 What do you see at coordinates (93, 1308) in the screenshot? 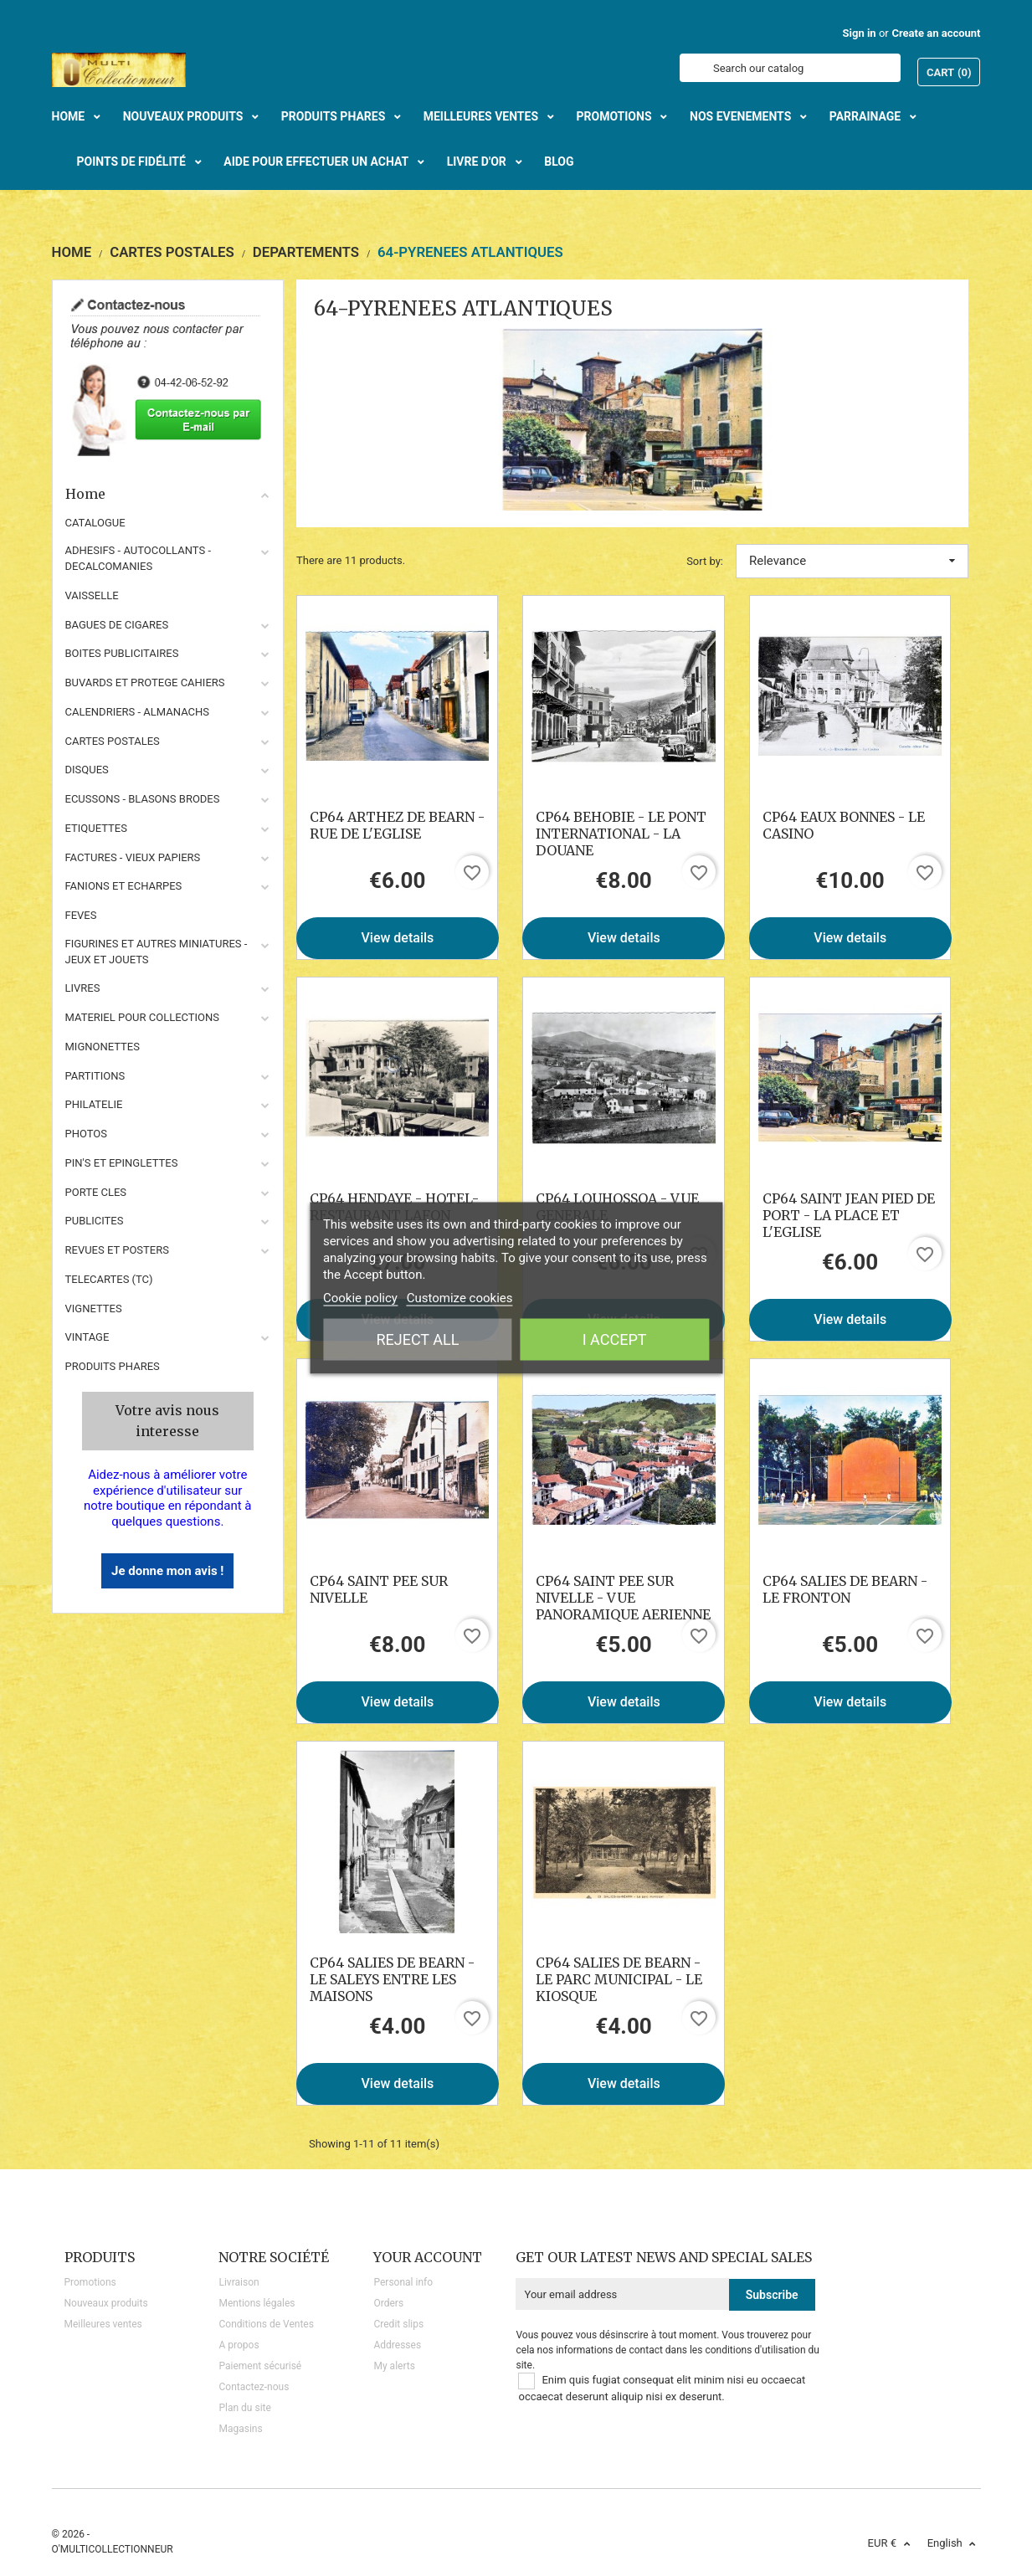
I see `VIGNETTES` at bounding box center [93, 1308].